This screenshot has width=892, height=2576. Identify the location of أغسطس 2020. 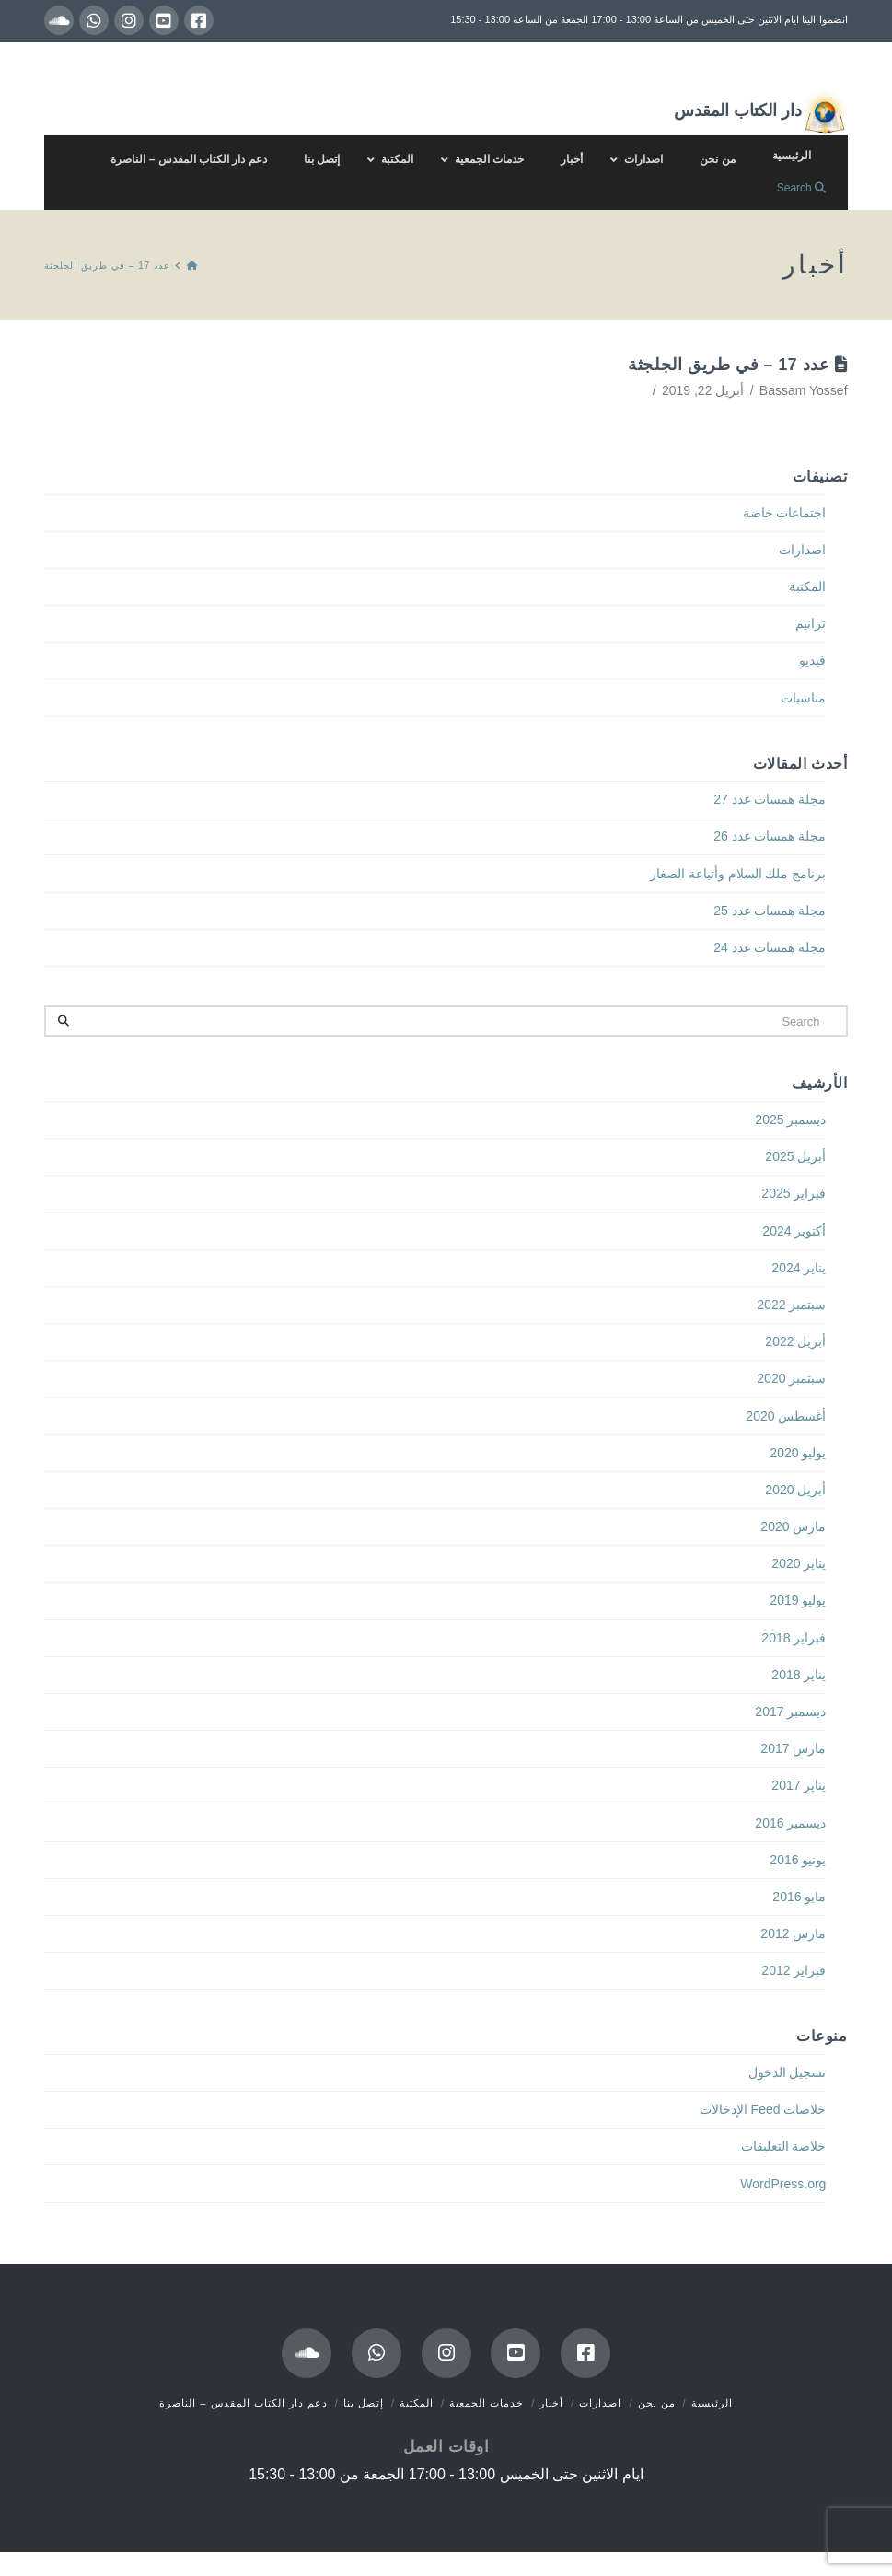
(786, 1416).